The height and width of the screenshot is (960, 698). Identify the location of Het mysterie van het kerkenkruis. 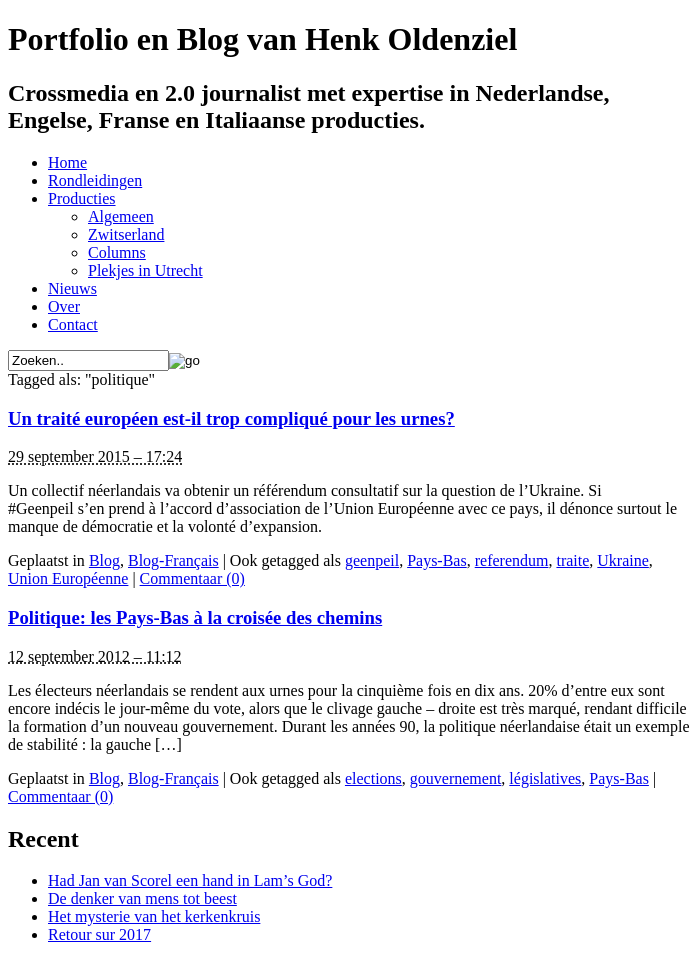
(154, 916).